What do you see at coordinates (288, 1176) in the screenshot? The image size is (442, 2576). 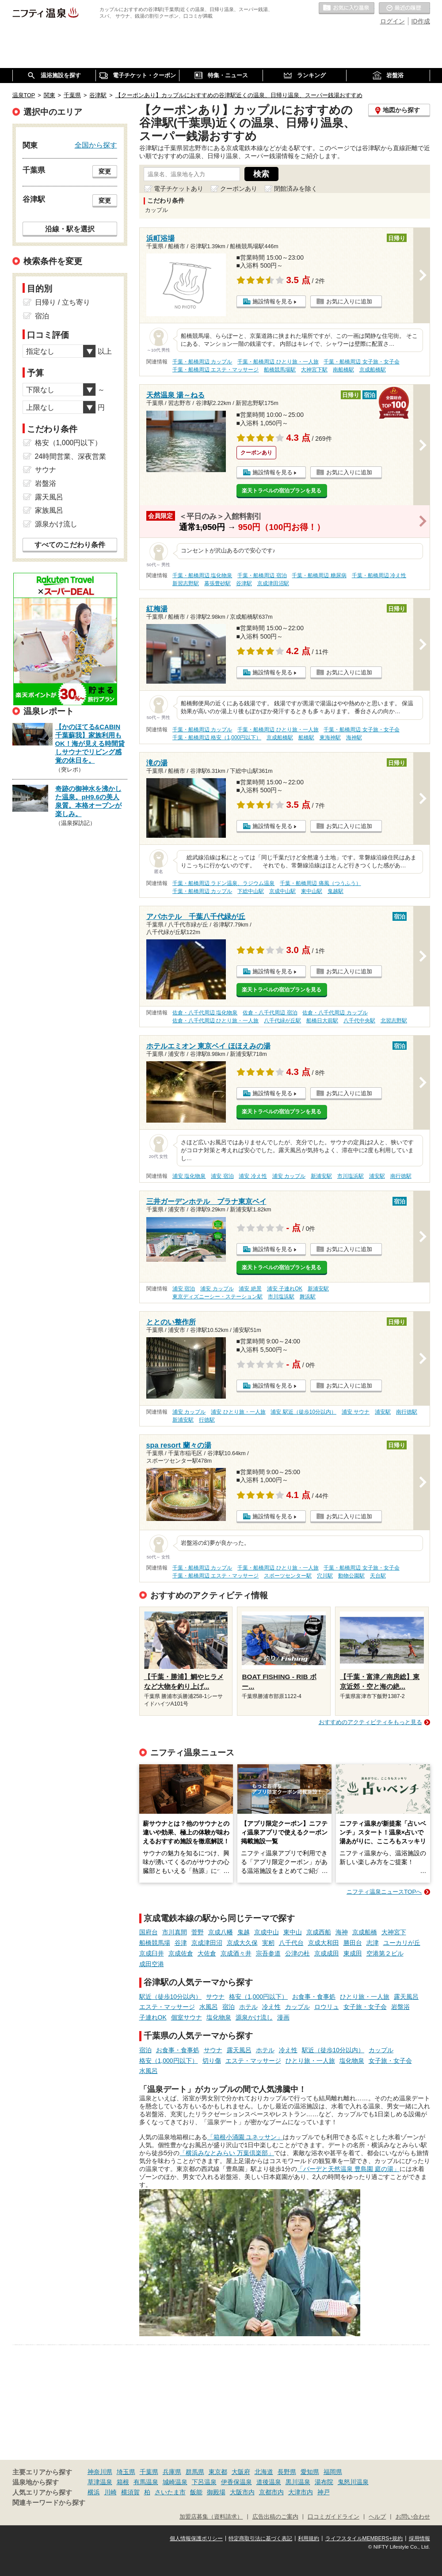 I see `浦安 カップル` at bounding box center [288, 1176].